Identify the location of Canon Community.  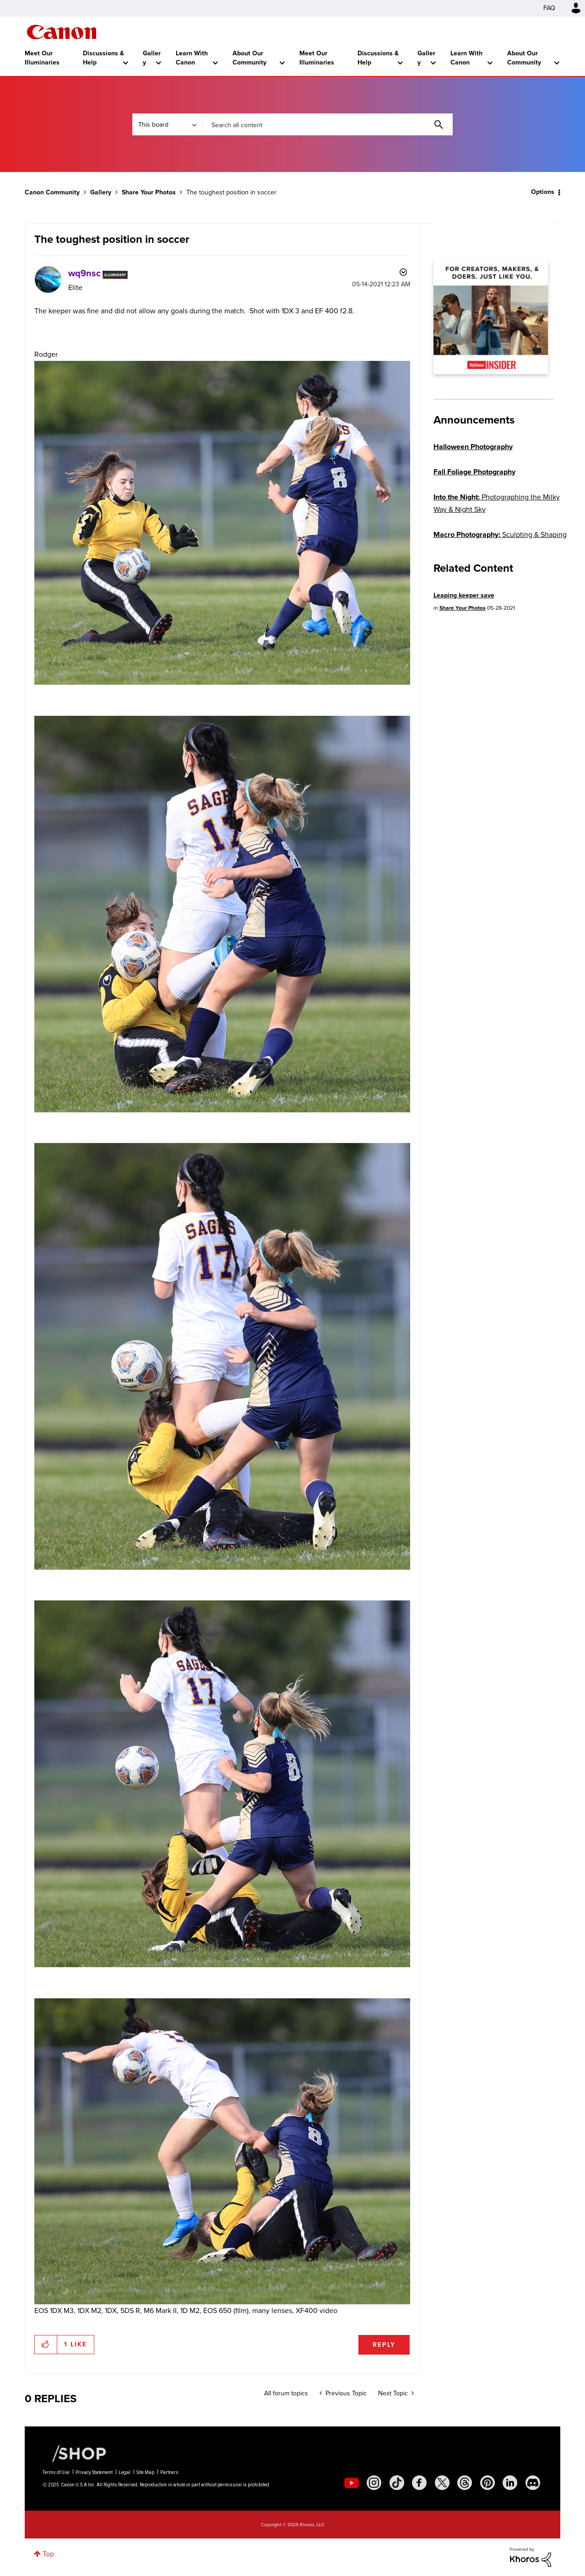
(61, 32).